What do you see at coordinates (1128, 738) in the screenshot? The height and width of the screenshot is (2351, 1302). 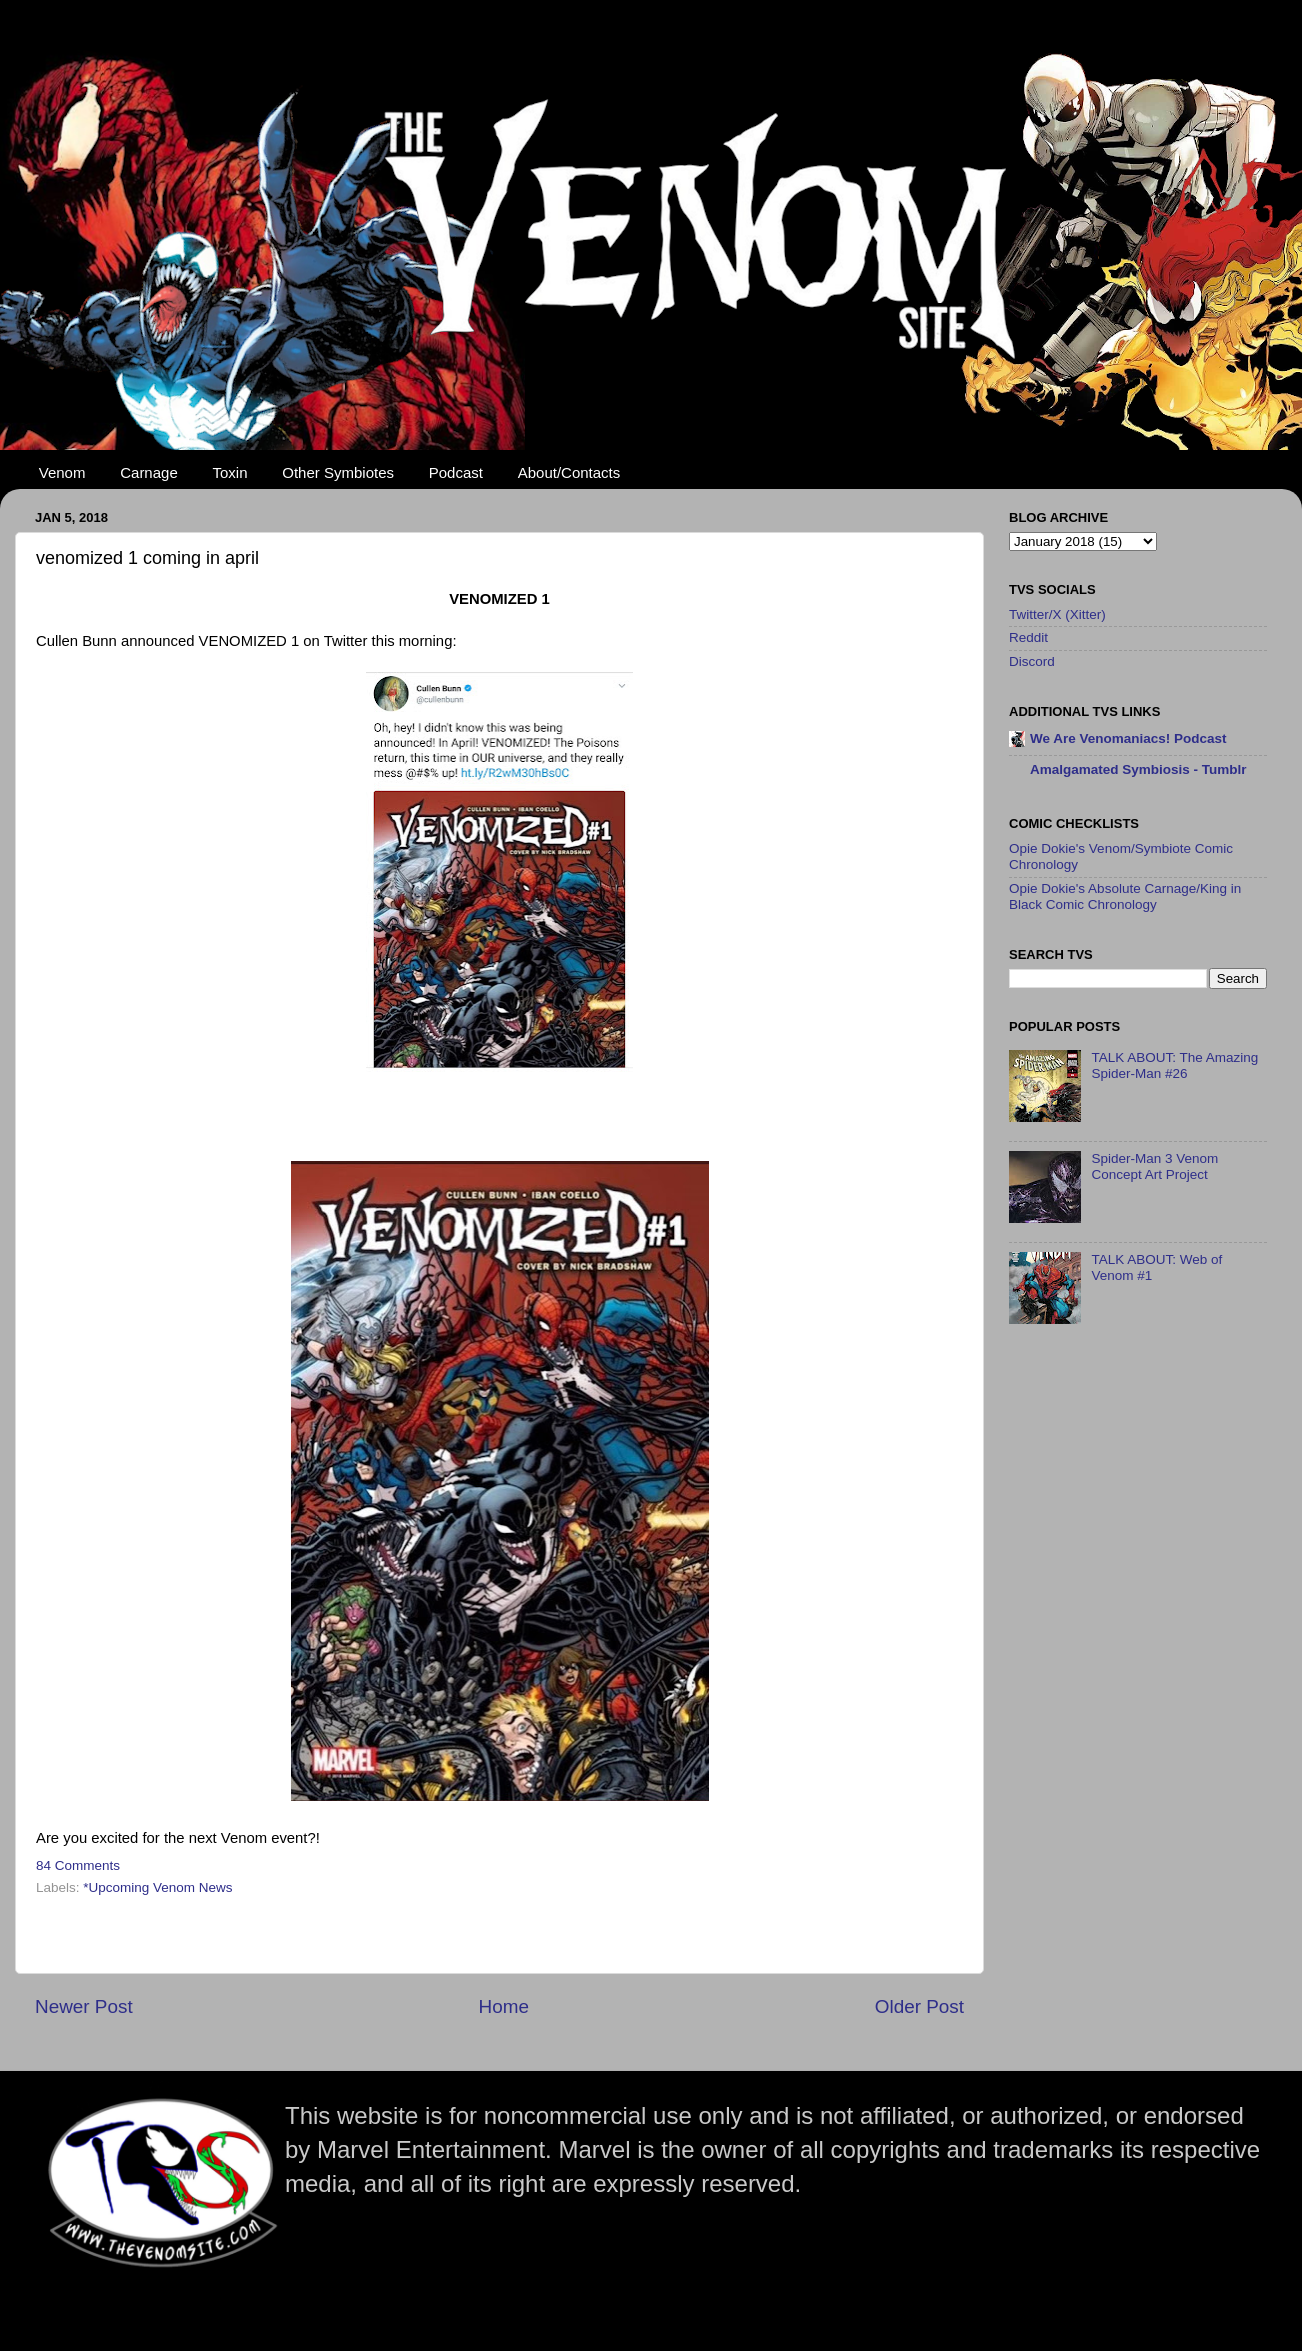 I see `We Are Venomaniacs! Podcast` at bounding box center [1128, 738].